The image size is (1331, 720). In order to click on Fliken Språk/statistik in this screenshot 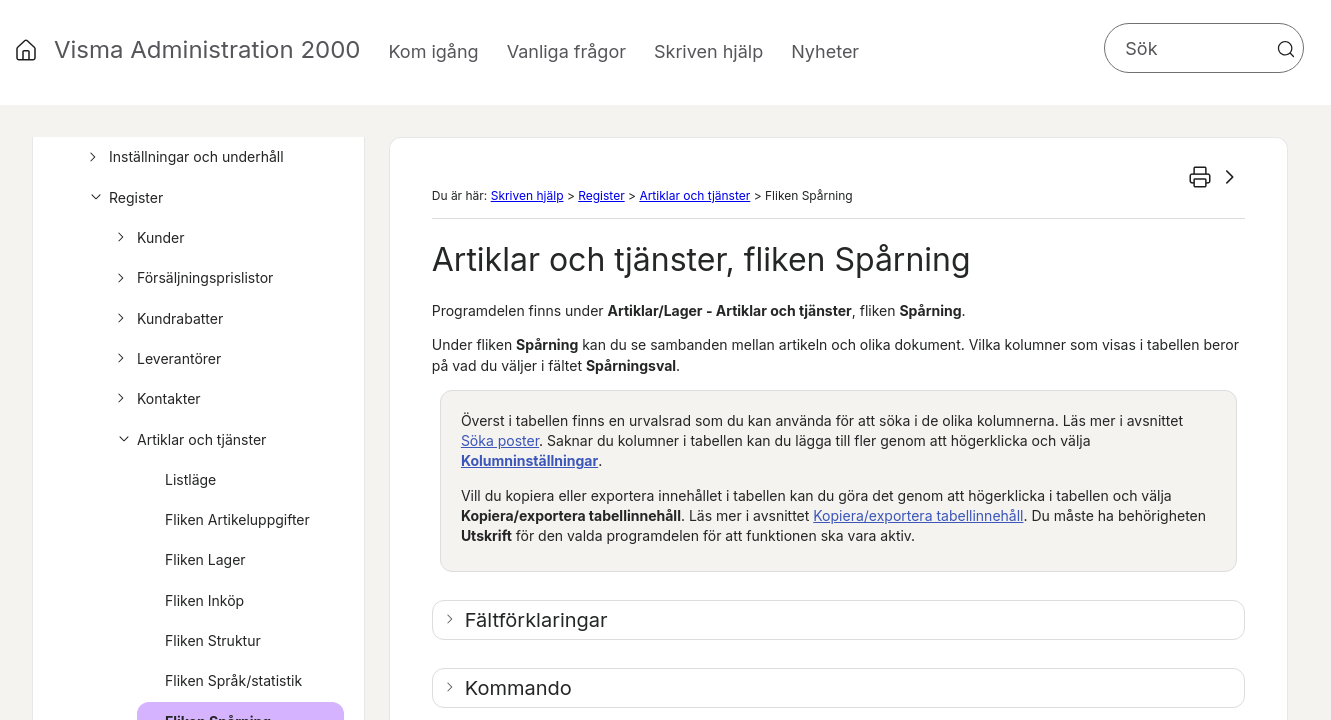, I will do `click(233, 680)`.